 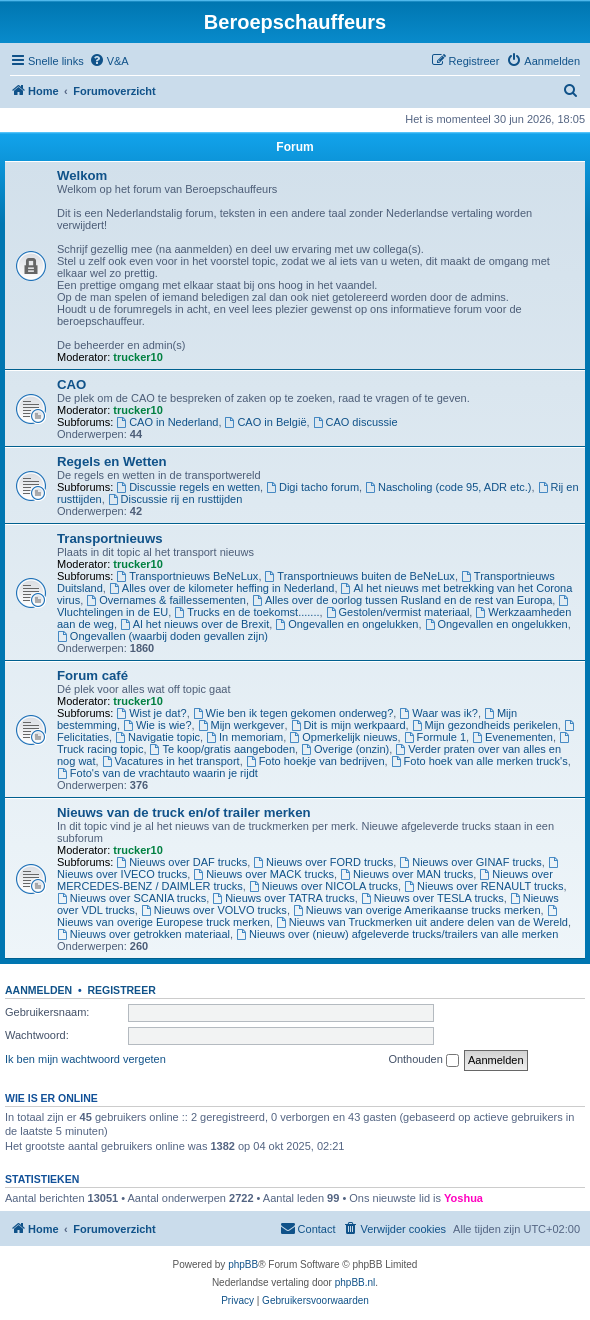 I want to click on Discussie regels en wetten, so click(x=188, y=487).